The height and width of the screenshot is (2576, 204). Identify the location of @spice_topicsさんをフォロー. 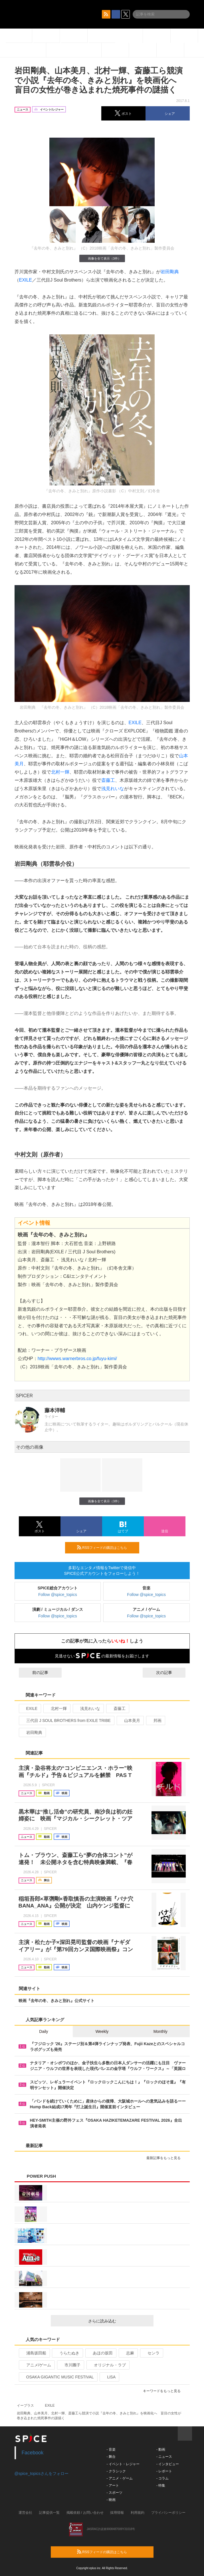
(41, 2473).